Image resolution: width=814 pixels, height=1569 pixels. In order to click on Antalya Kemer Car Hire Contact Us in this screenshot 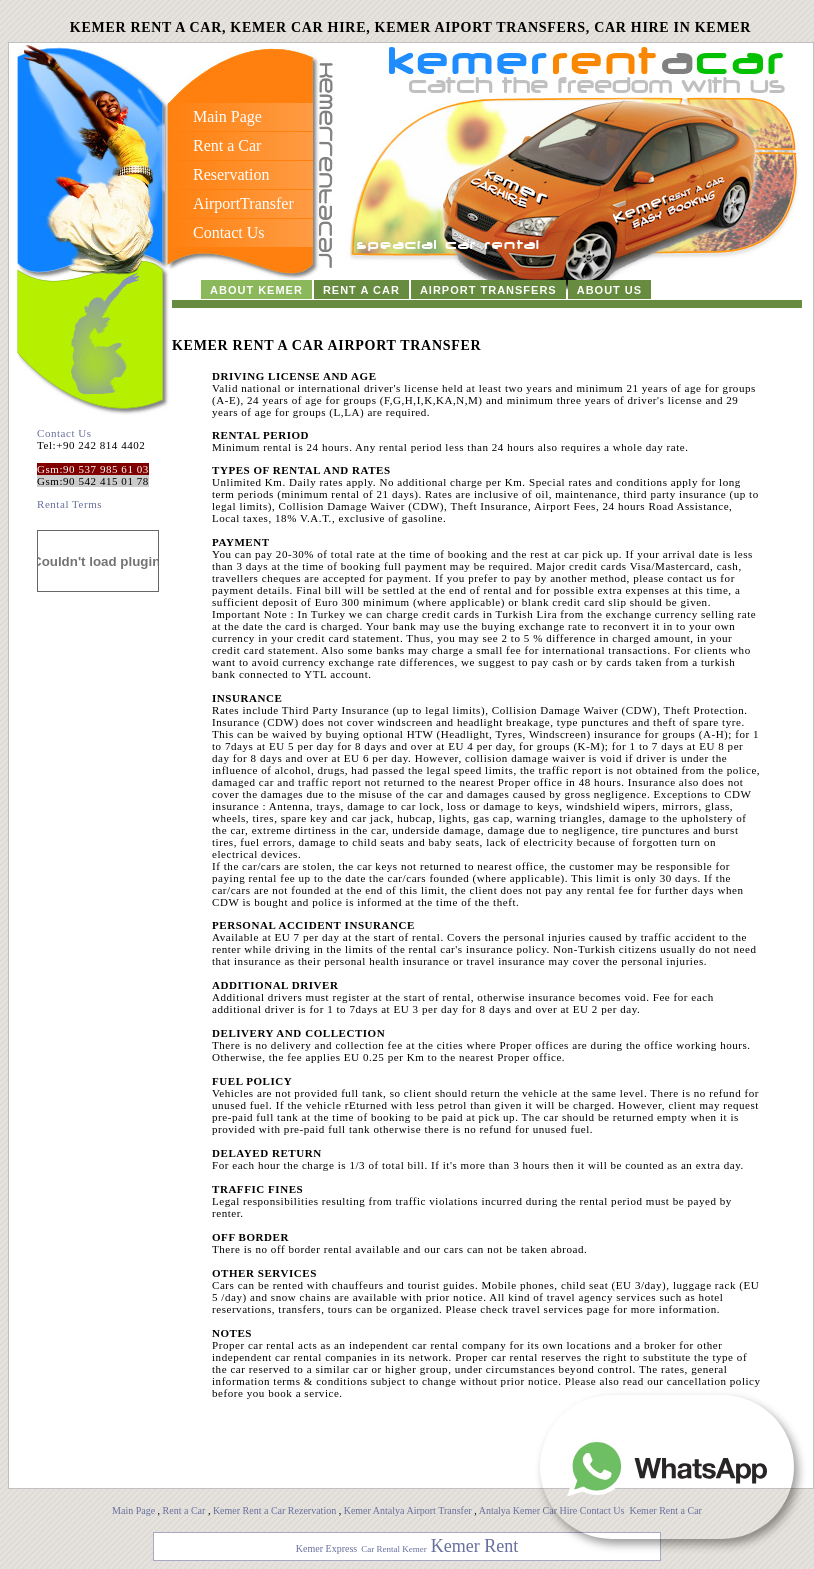, I will do `click(553, 1510)`.